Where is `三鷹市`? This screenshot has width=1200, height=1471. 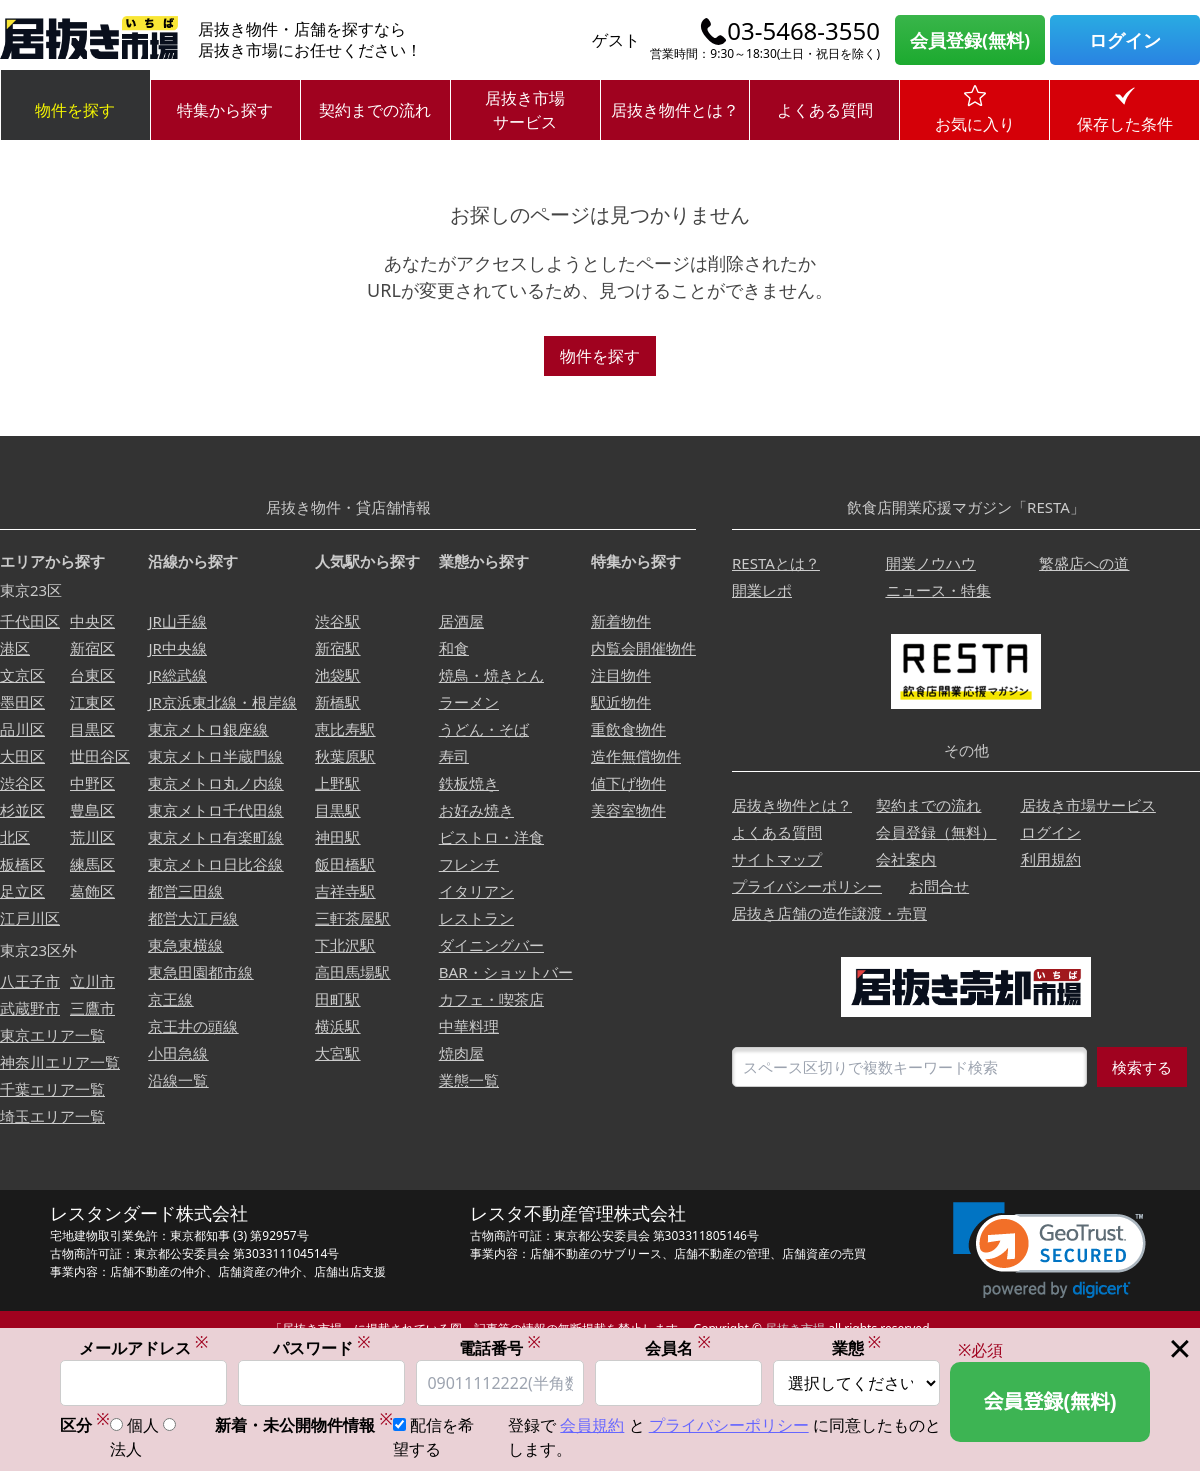
三鷹市 is located at coordinates (92, 1008).